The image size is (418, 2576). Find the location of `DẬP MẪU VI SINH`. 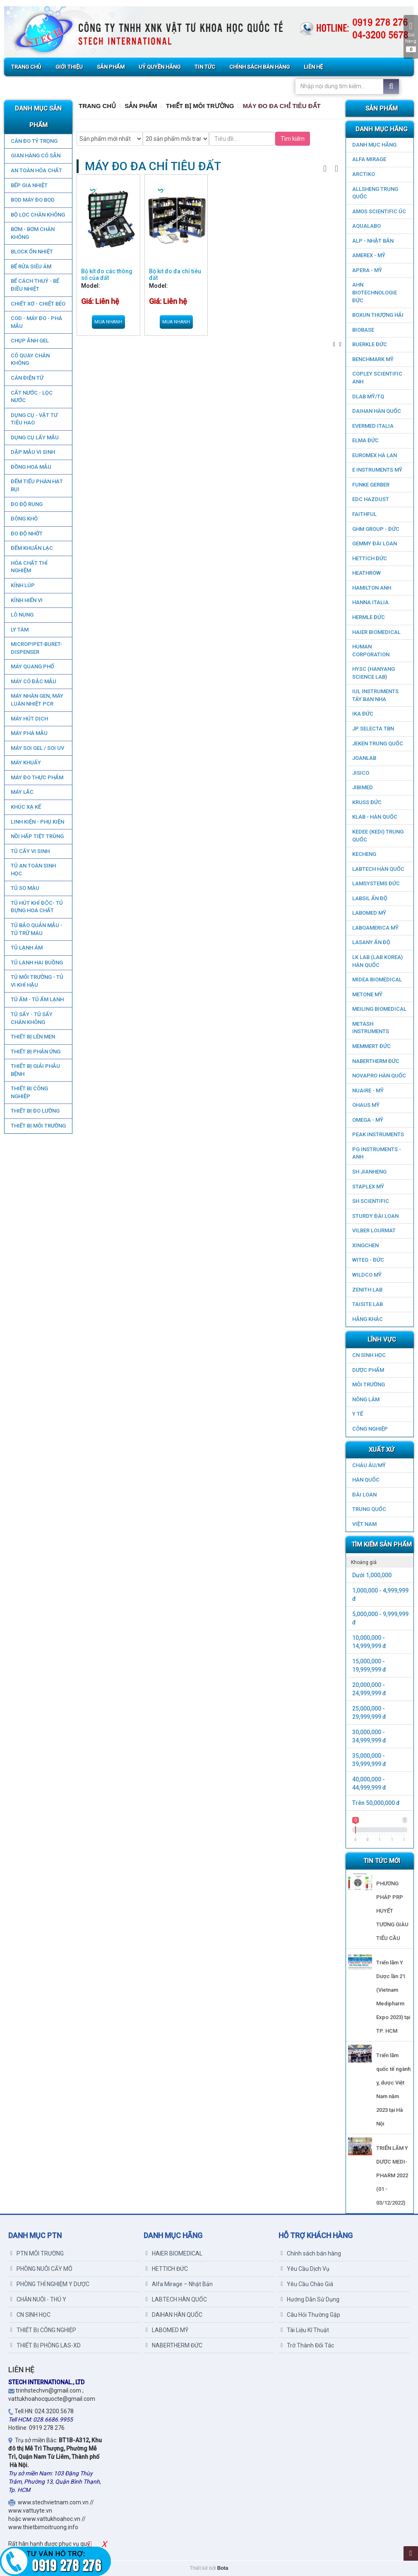

DẬP MẪU VI SINH is located at coordinates (32, 452).